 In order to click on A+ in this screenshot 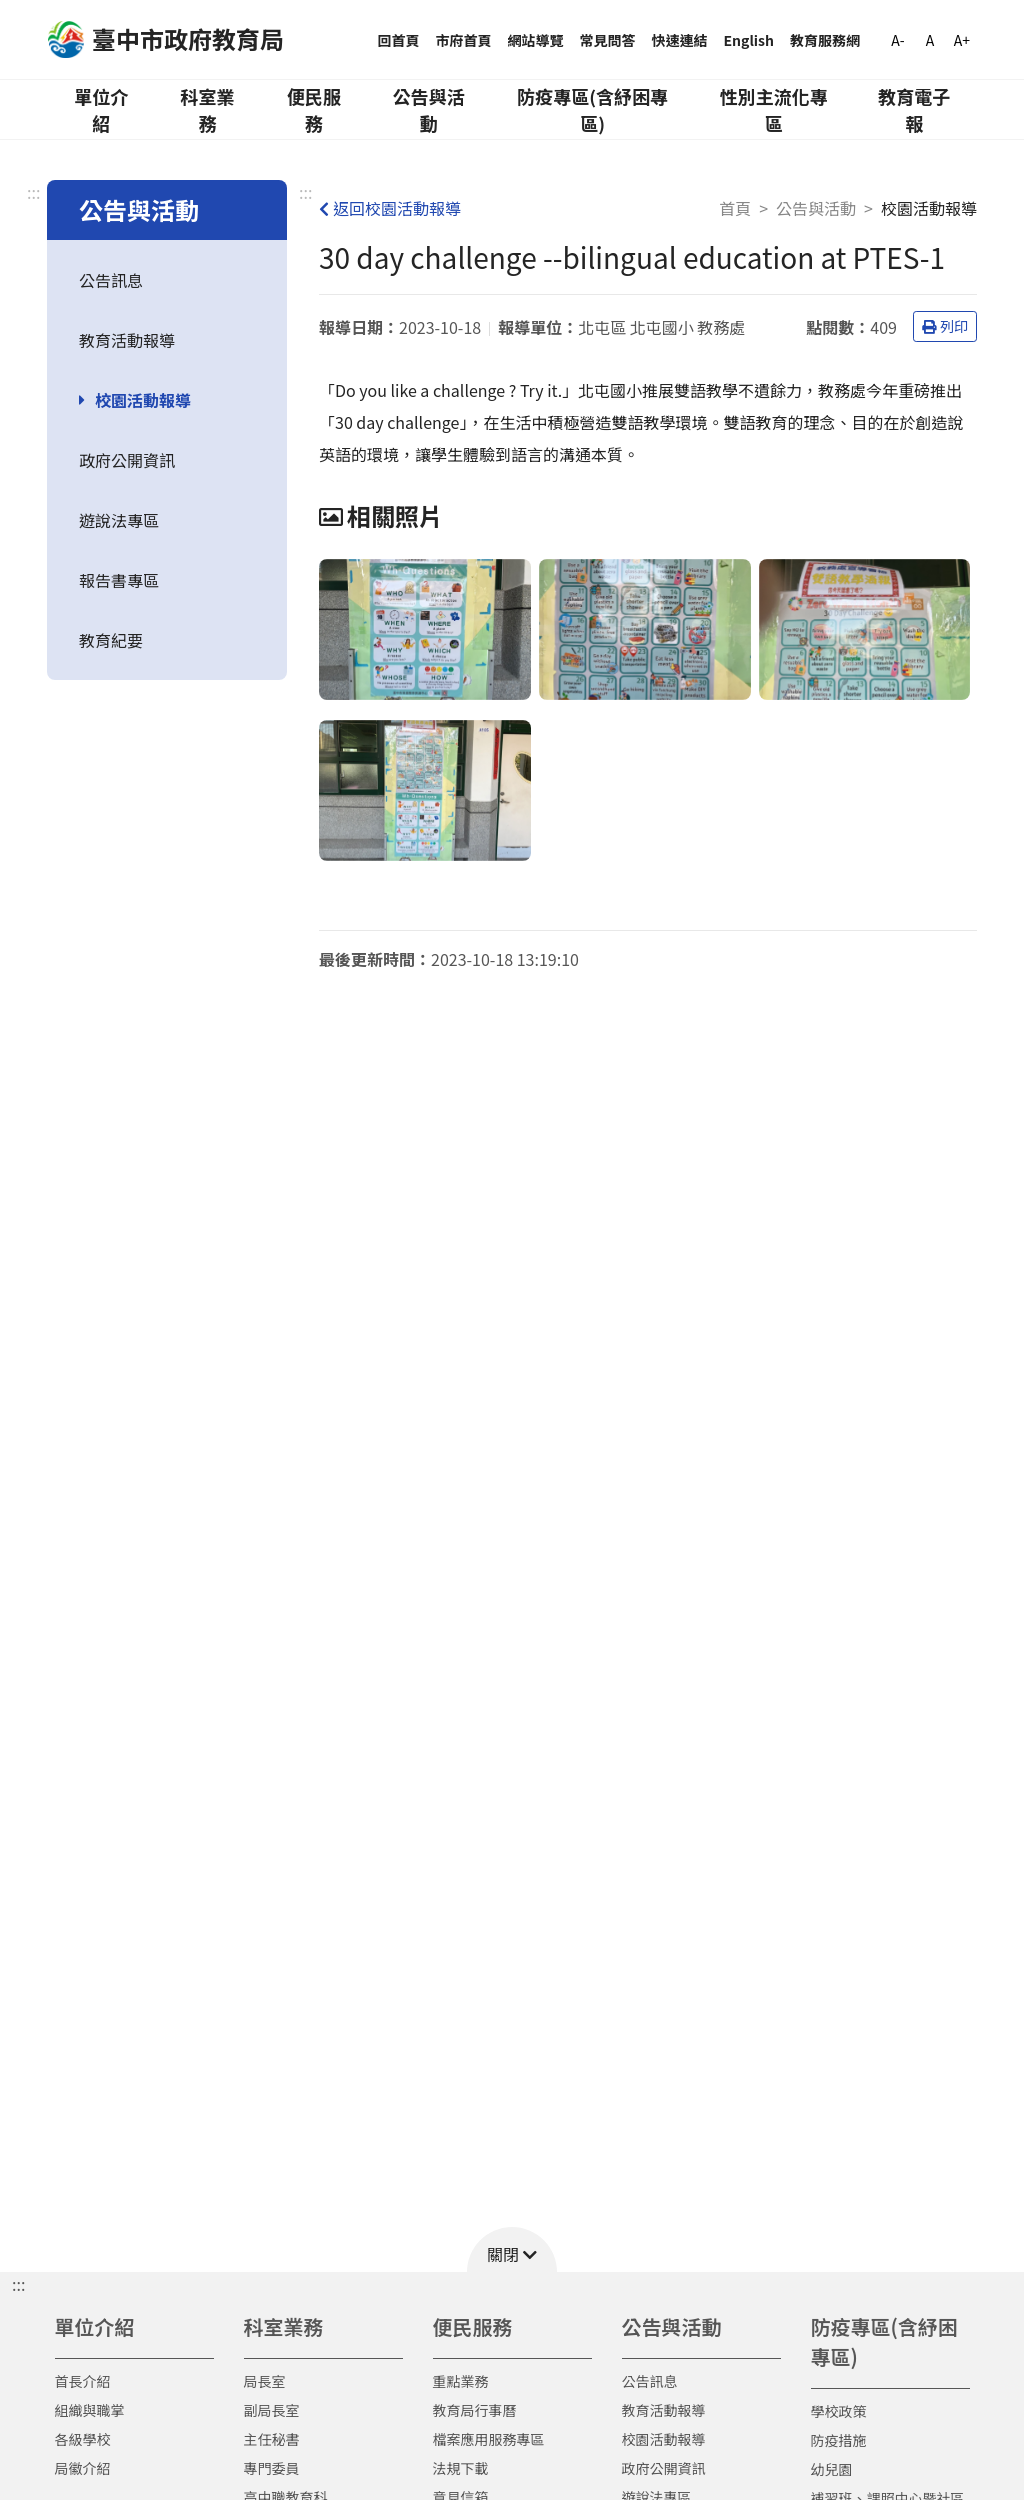, I will do `click(962, 40)`.